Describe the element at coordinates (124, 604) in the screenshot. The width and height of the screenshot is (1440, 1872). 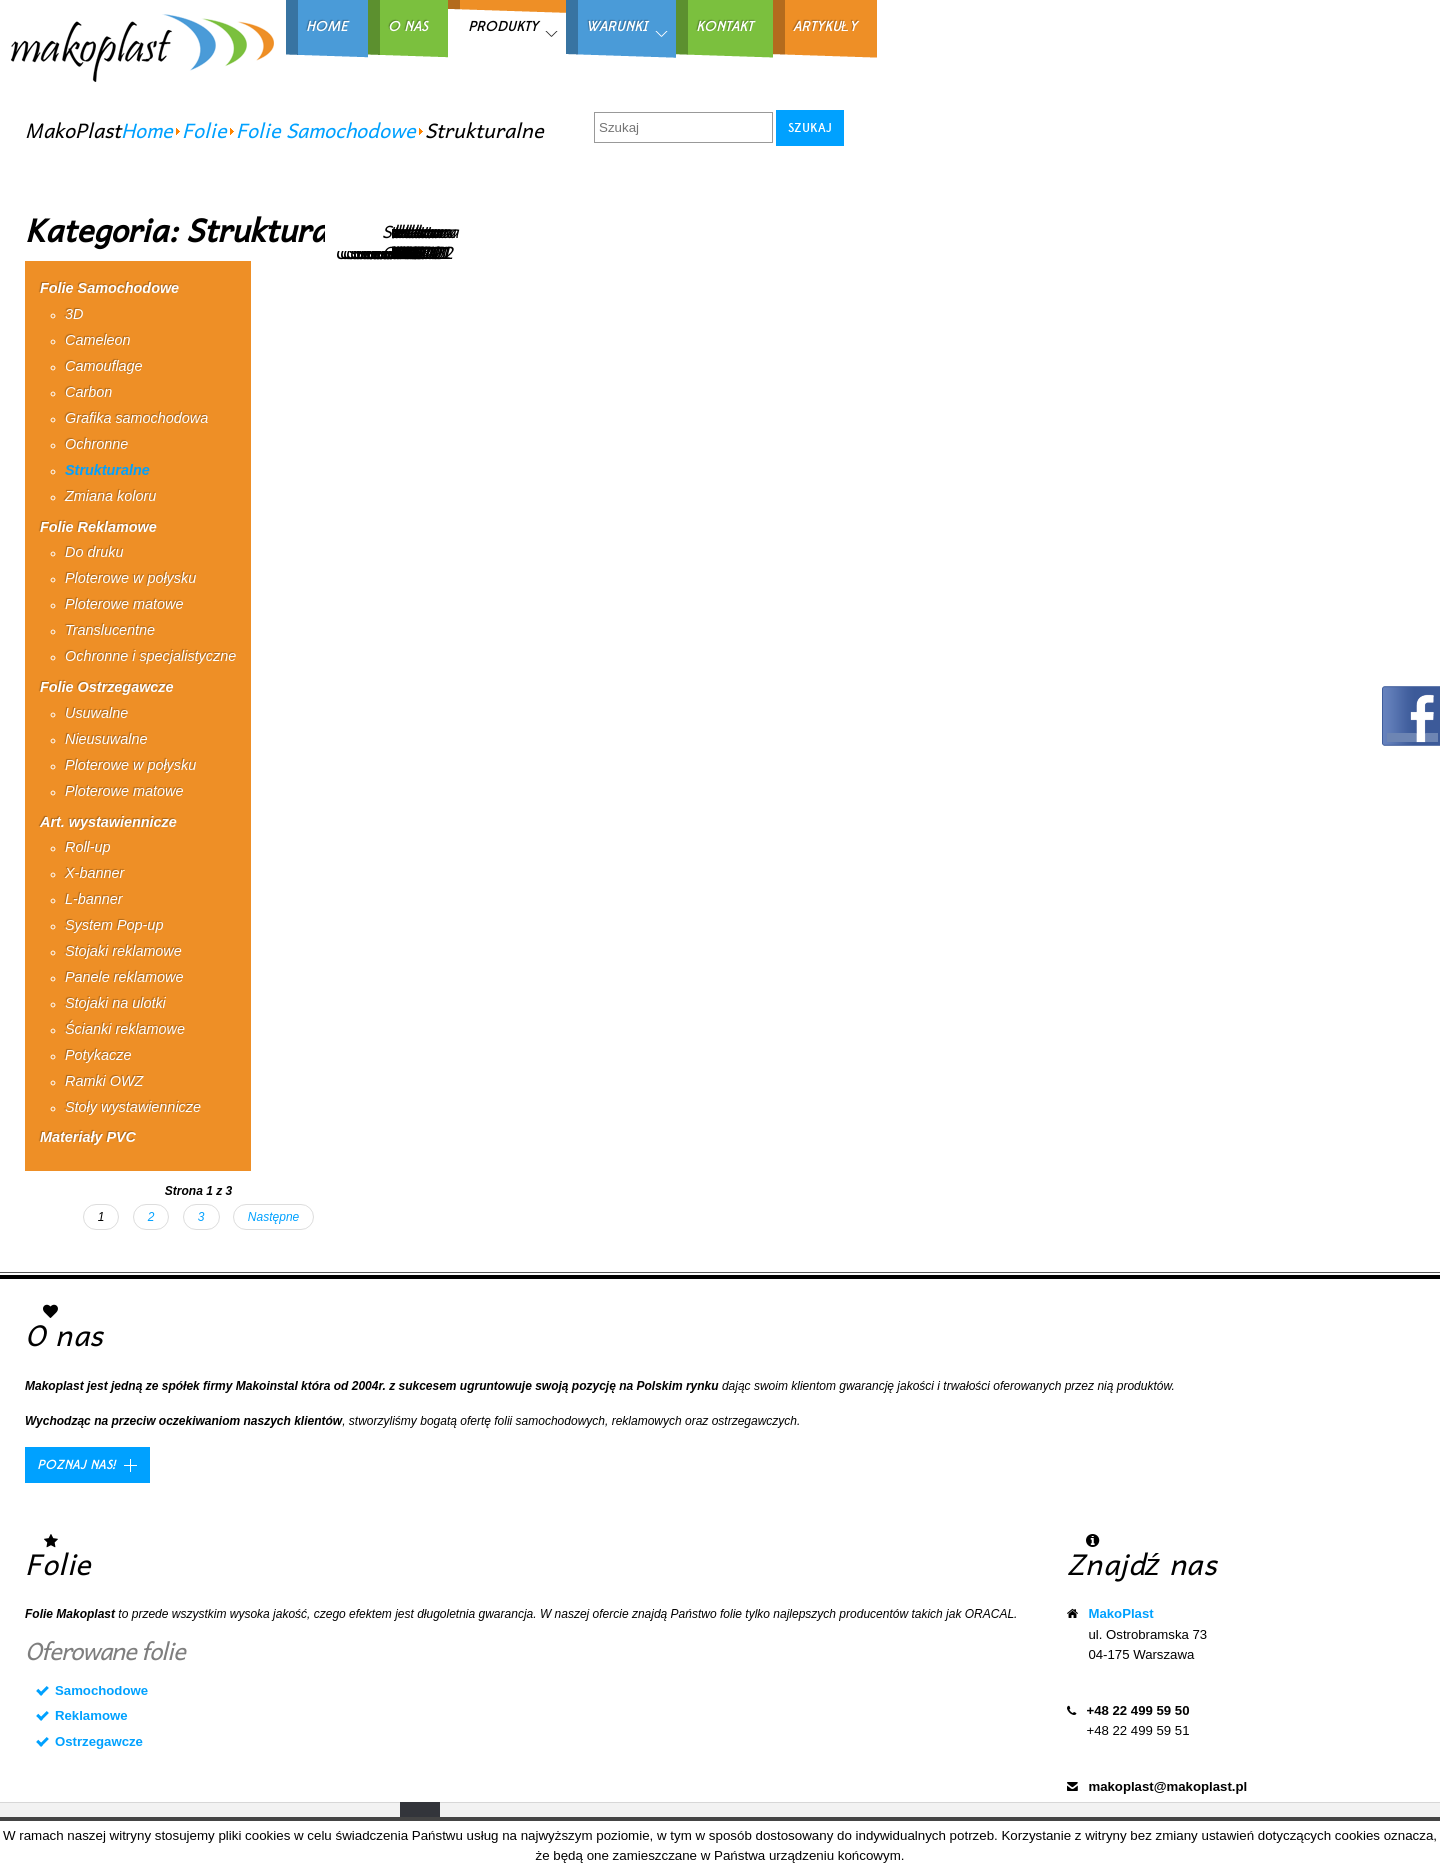
I see `Ploterowe matowe` at that location.